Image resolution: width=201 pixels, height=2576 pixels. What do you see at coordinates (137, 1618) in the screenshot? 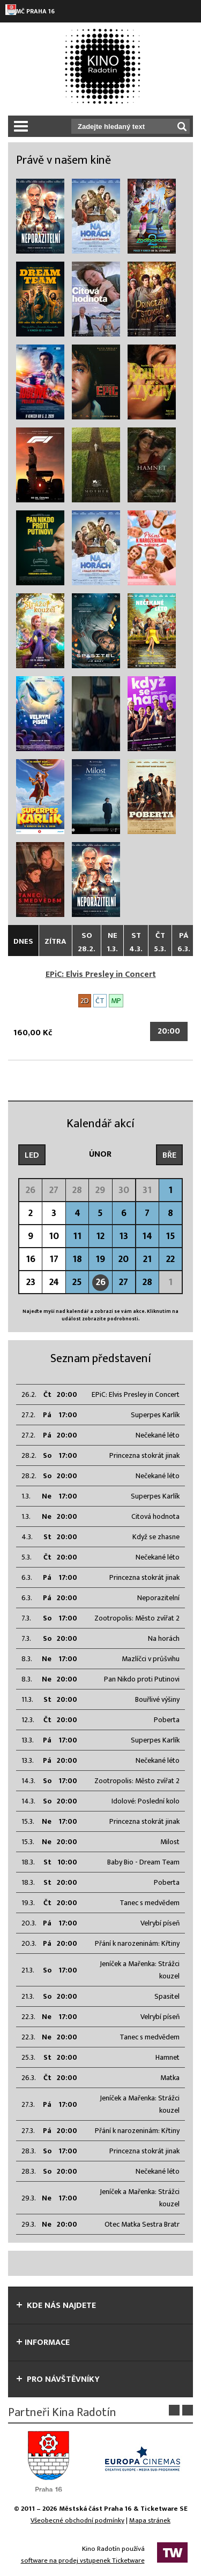
I see `Zootropolis: Město zvířat 2` at bounding box center [137, 1618].